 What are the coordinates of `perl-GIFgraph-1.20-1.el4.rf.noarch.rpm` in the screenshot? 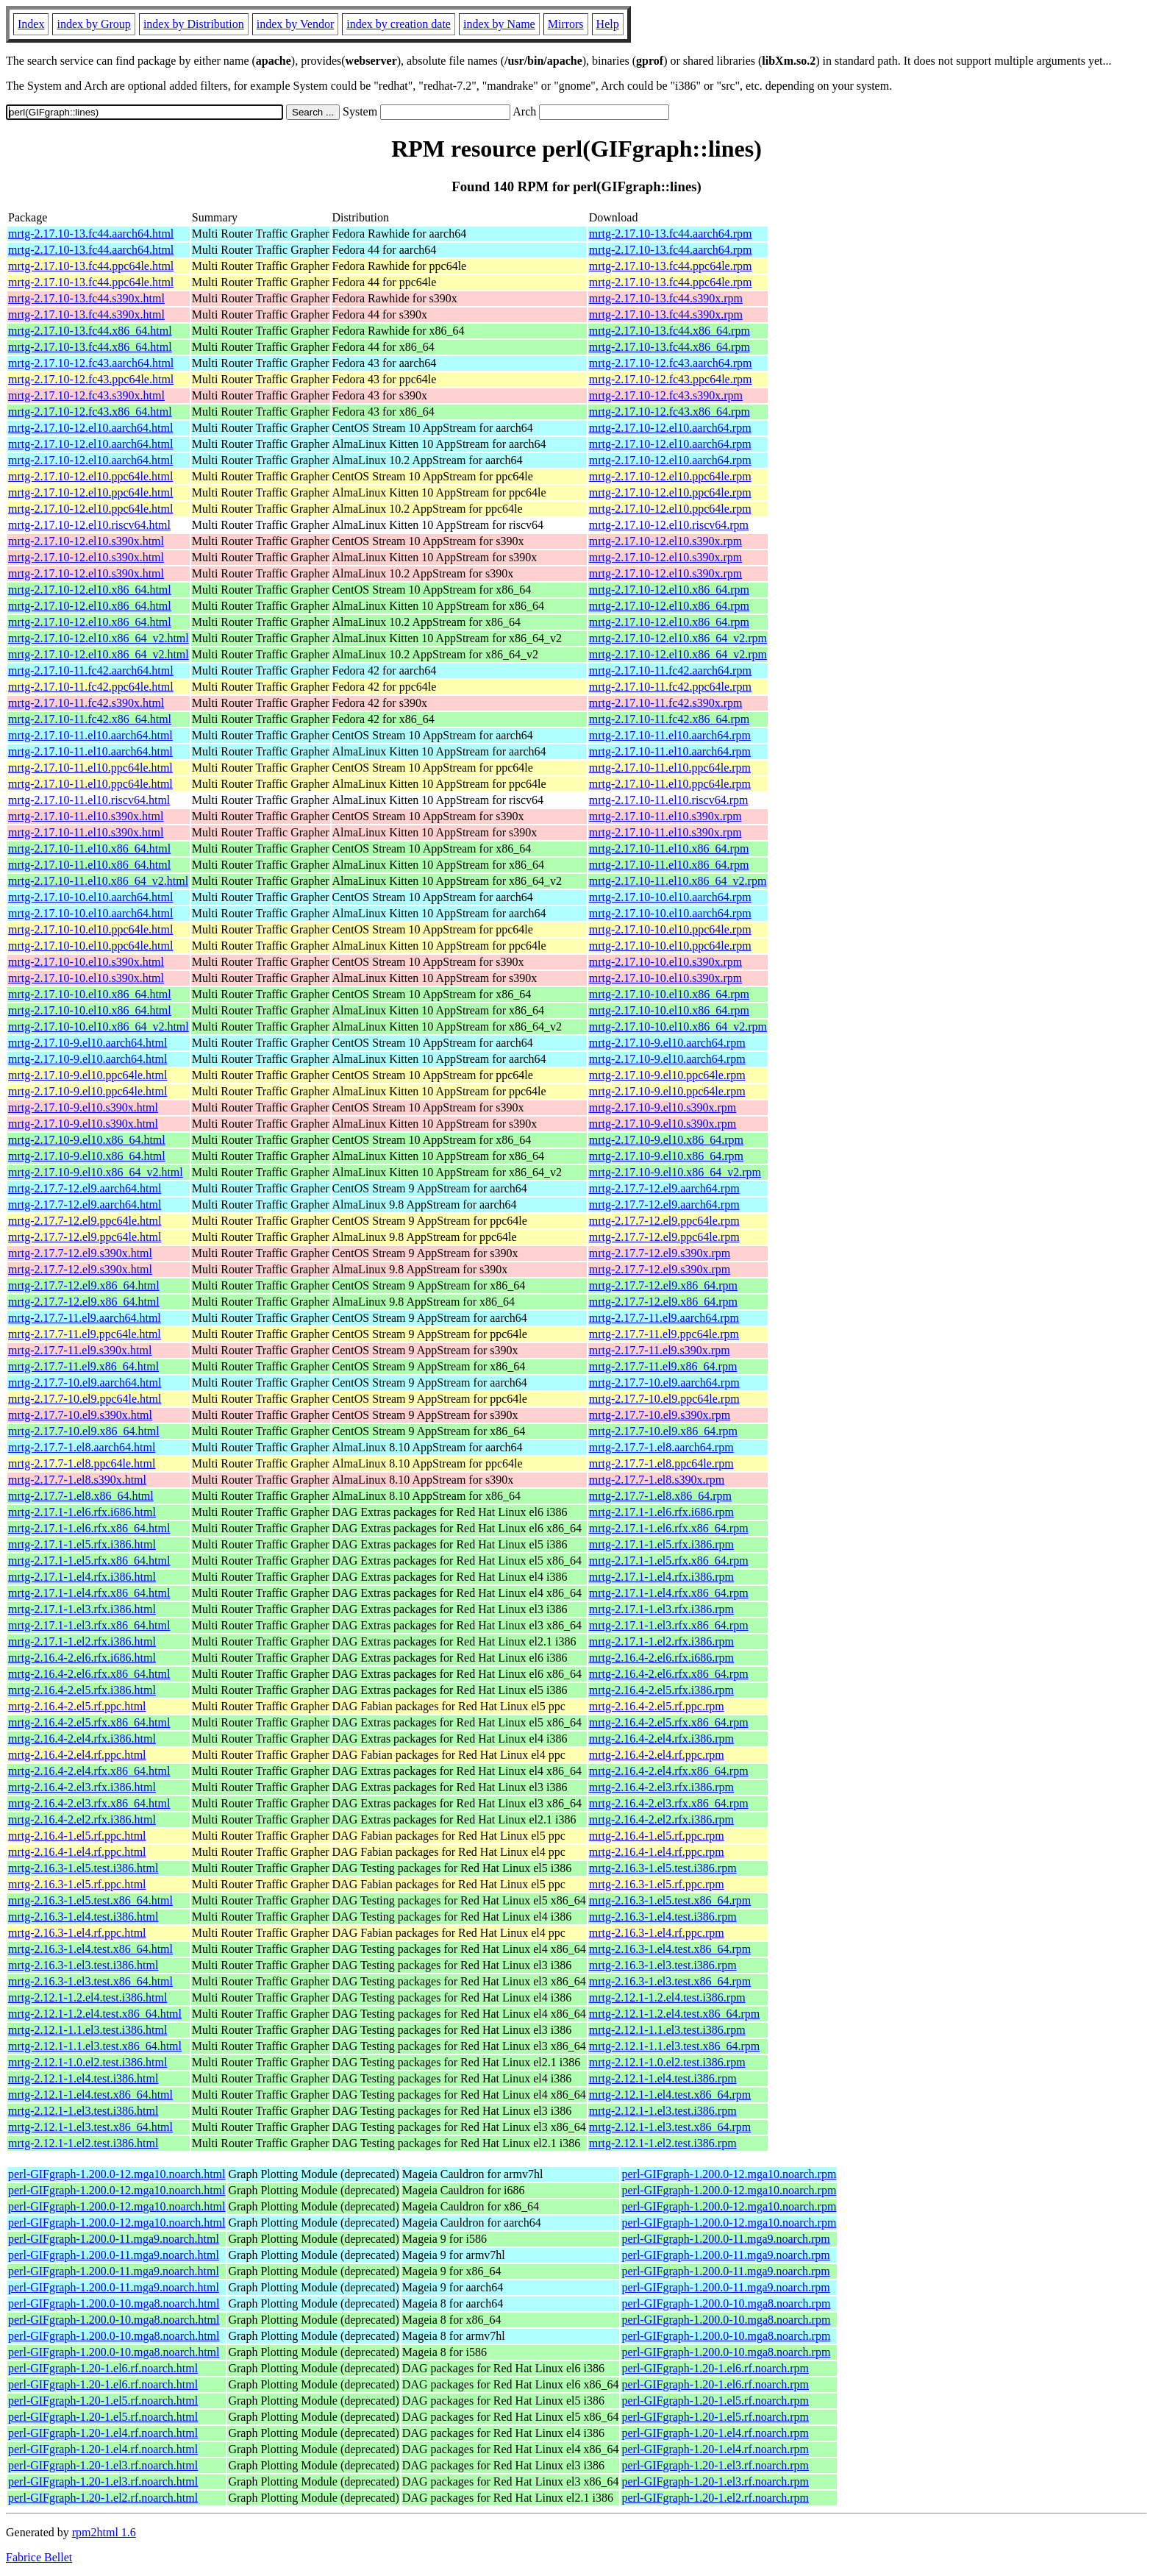 It's located at (715, 2433).